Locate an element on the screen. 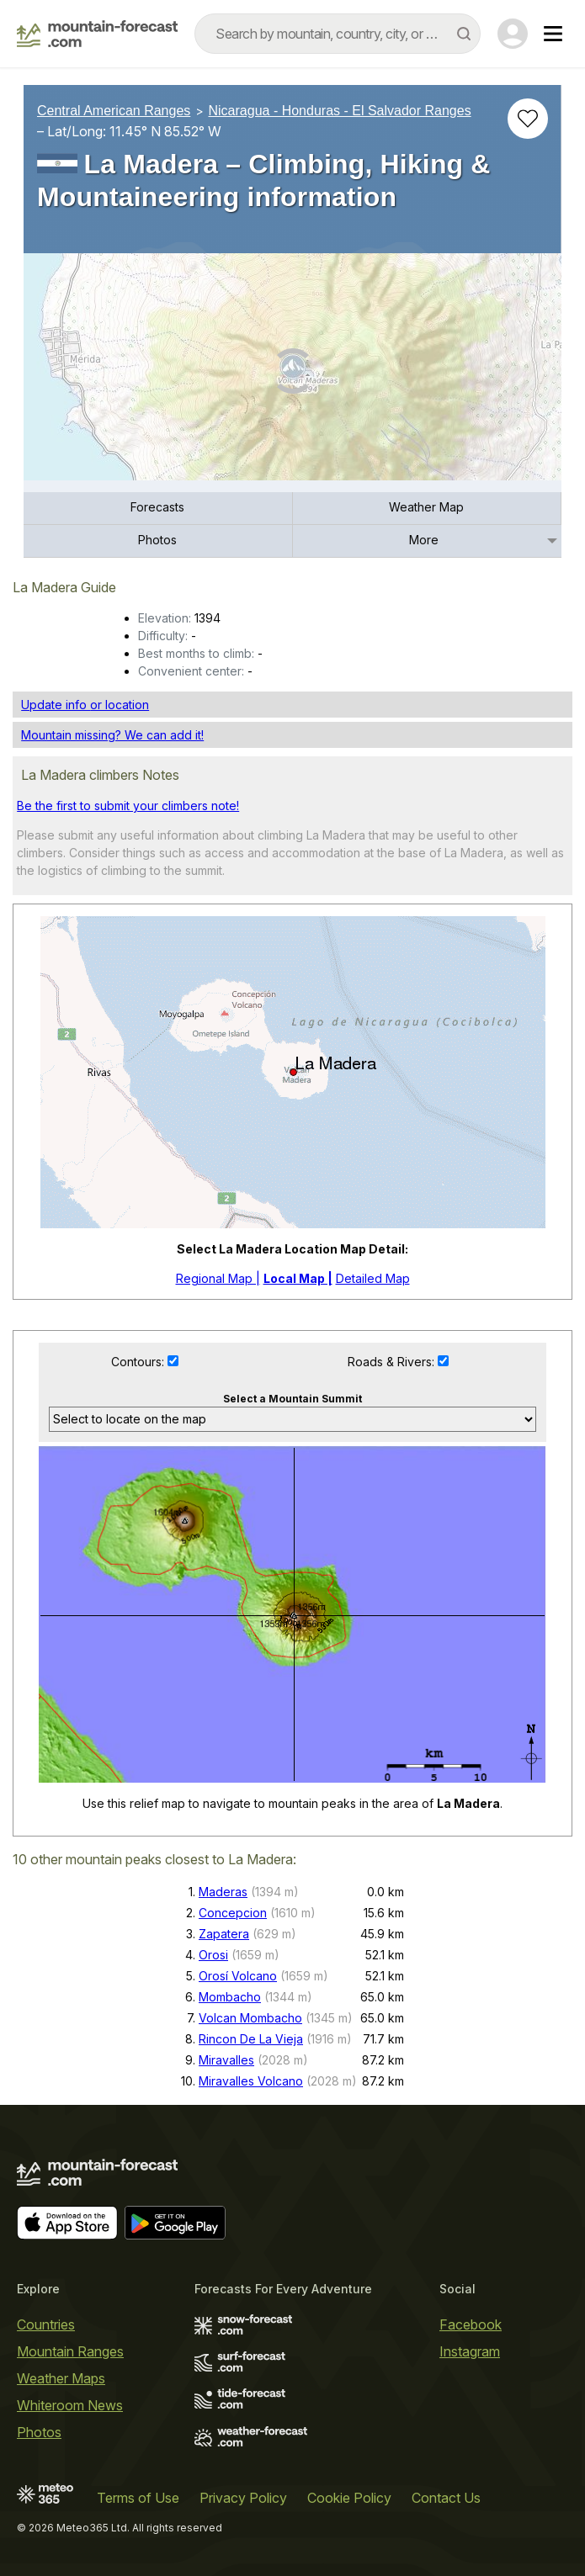  Regional Map | is located at coordinates (218, 1278).